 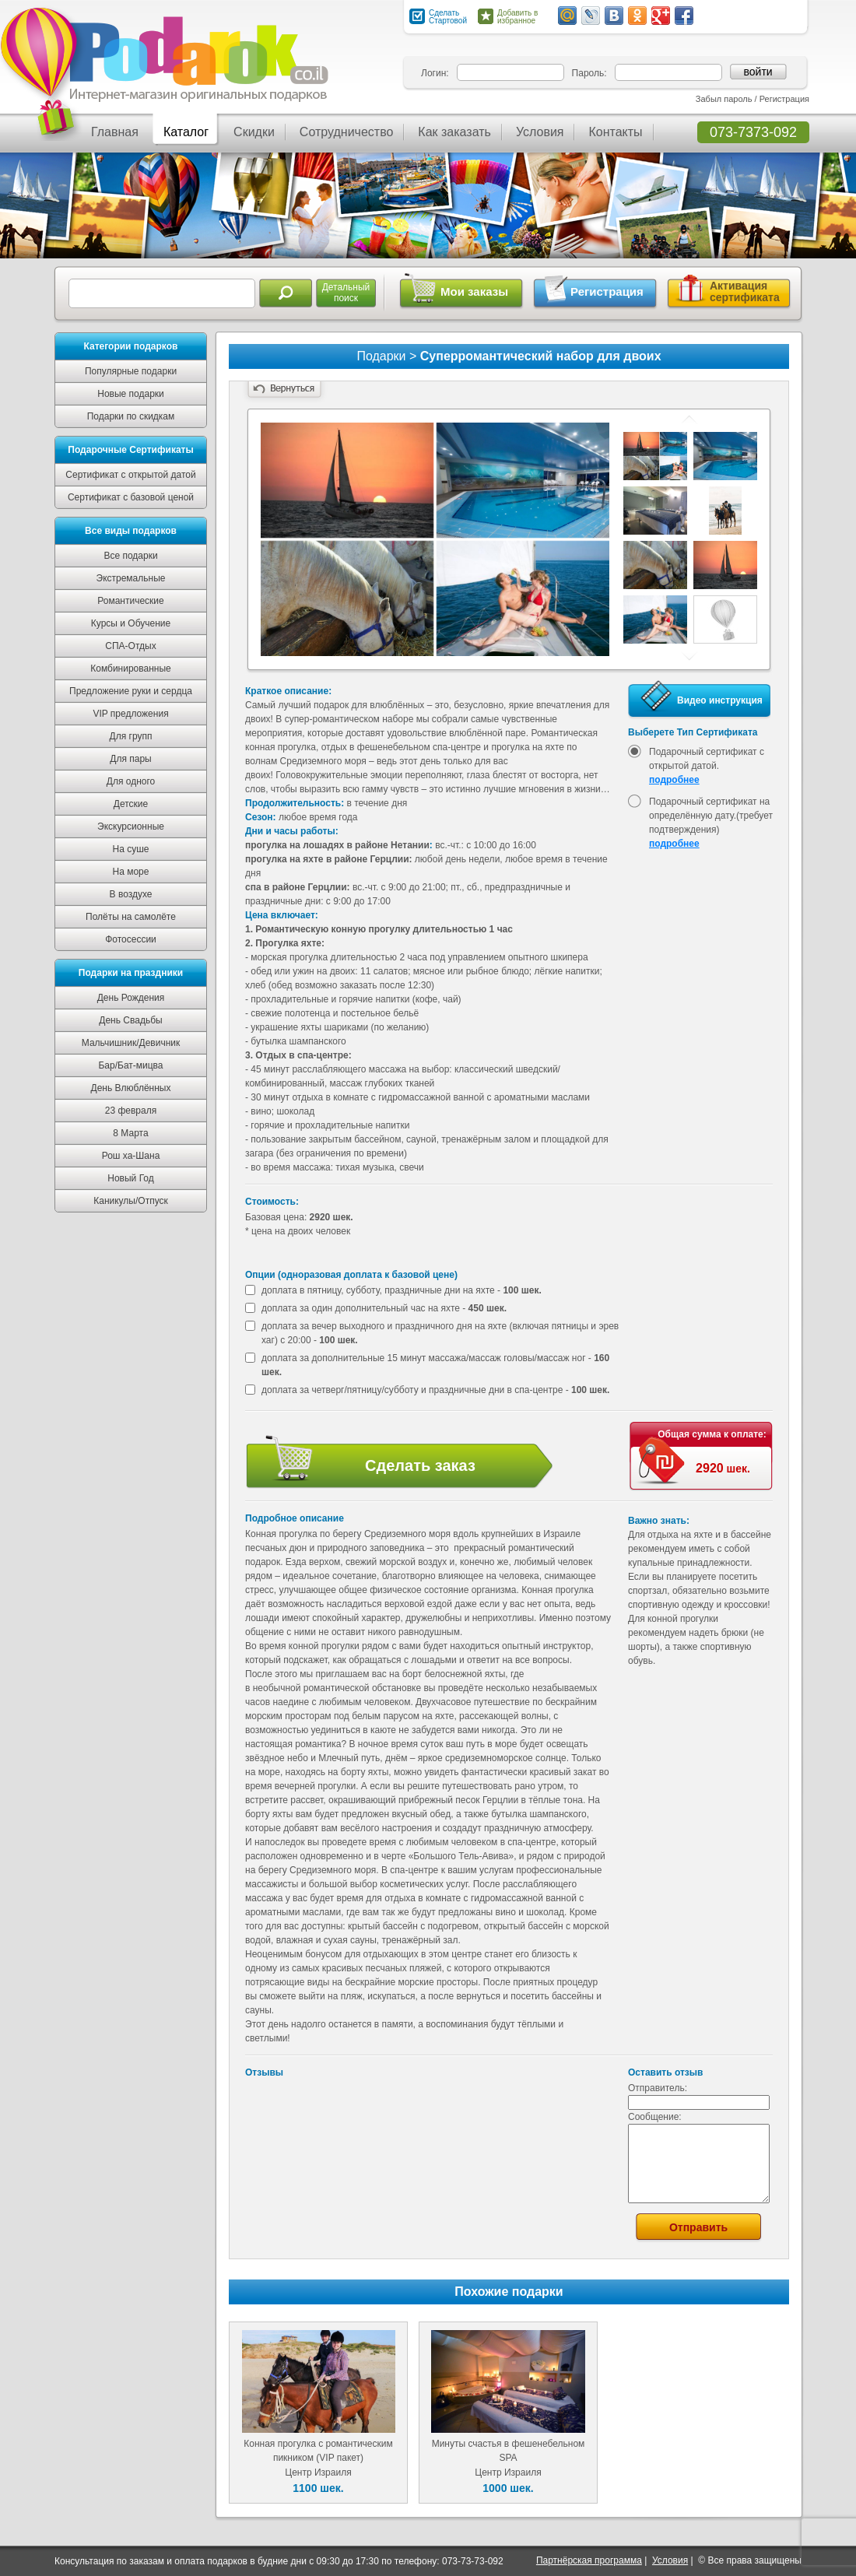 What do you see at coordinates (131, 578) in the screenshot?
I see `Экстремальные` at bounding box center [131, 578].